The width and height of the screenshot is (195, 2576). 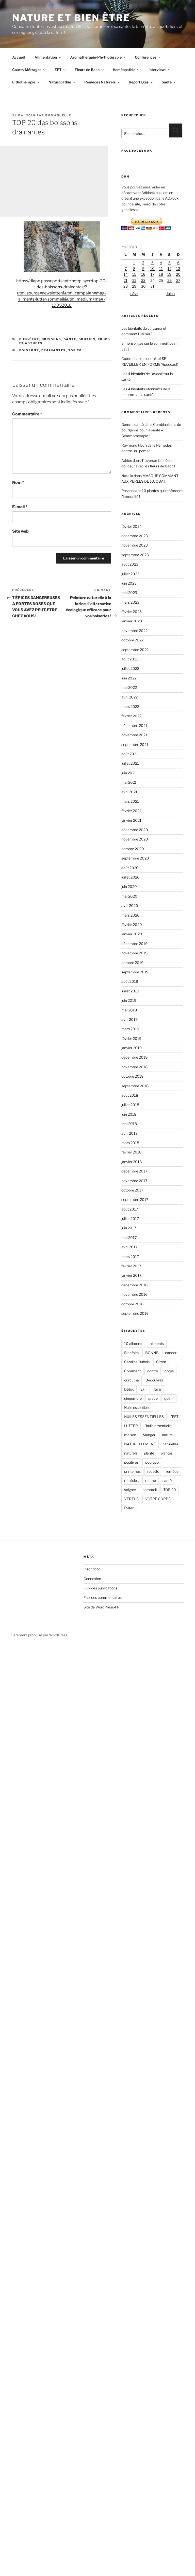 What do you see at coordinates (29, 339) in the screenshot?
I see `Bien-être` at bounding box center [29, 339].